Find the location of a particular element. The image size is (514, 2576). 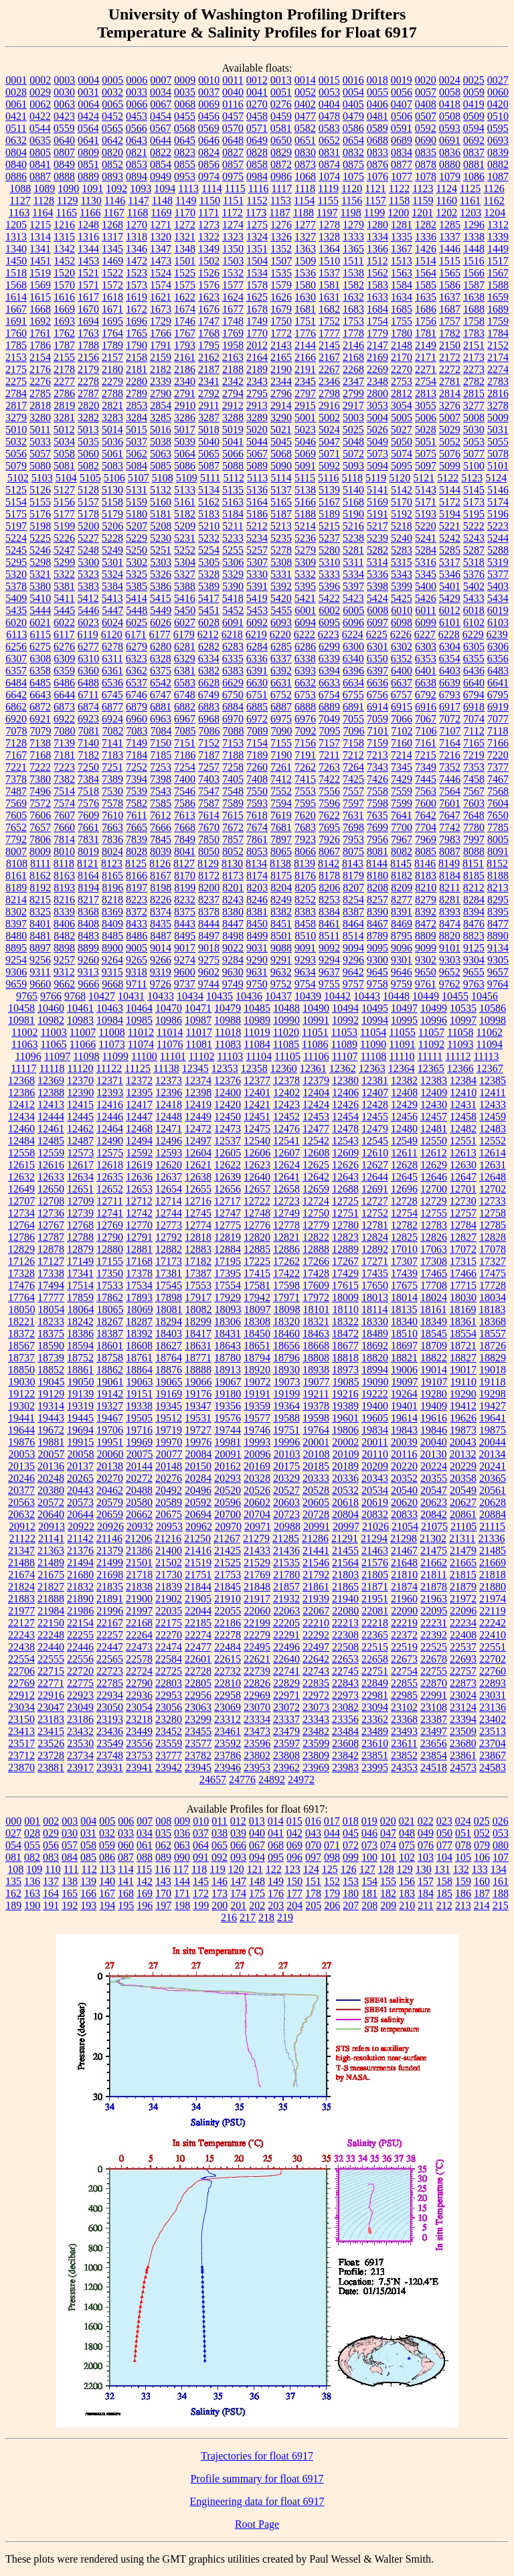

12424 is located at coordinates (316, 1104).